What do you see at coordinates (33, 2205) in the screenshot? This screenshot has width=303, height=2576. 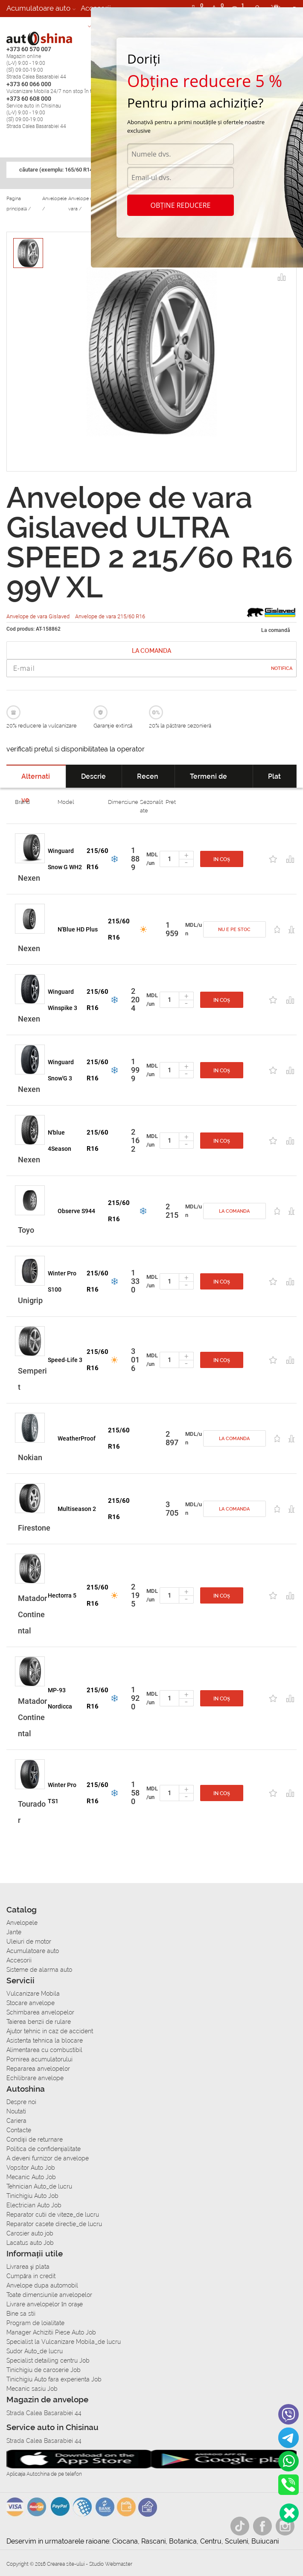 I see `Electrician Auto Job` at bounding box center [33, 2205].